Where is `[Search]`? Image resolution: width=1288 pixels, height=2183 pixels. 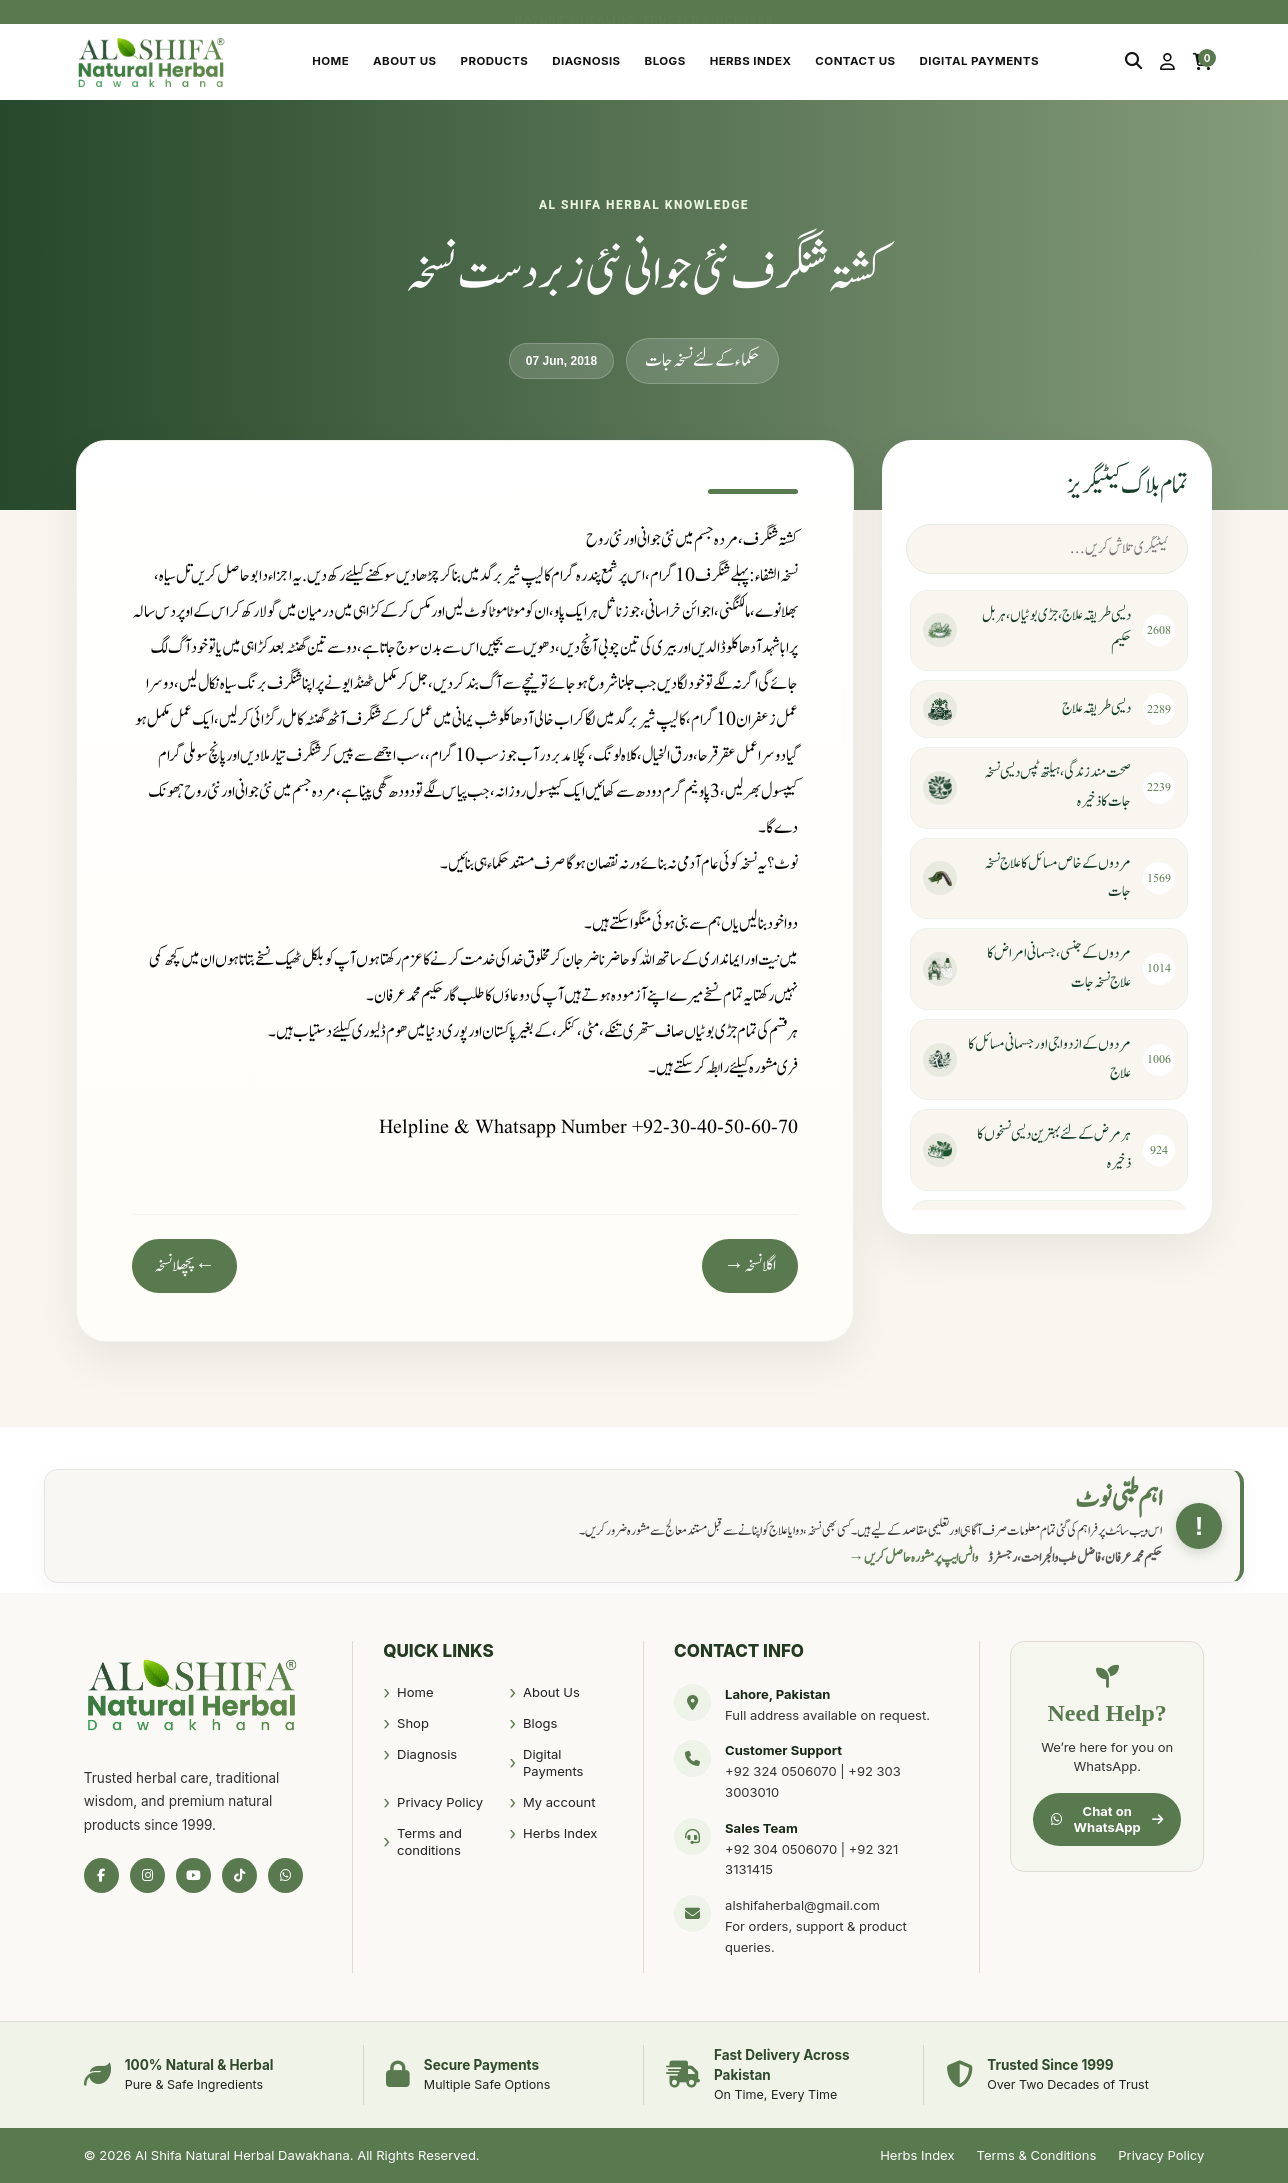
[Search] is located at coordinates (1133, 62).